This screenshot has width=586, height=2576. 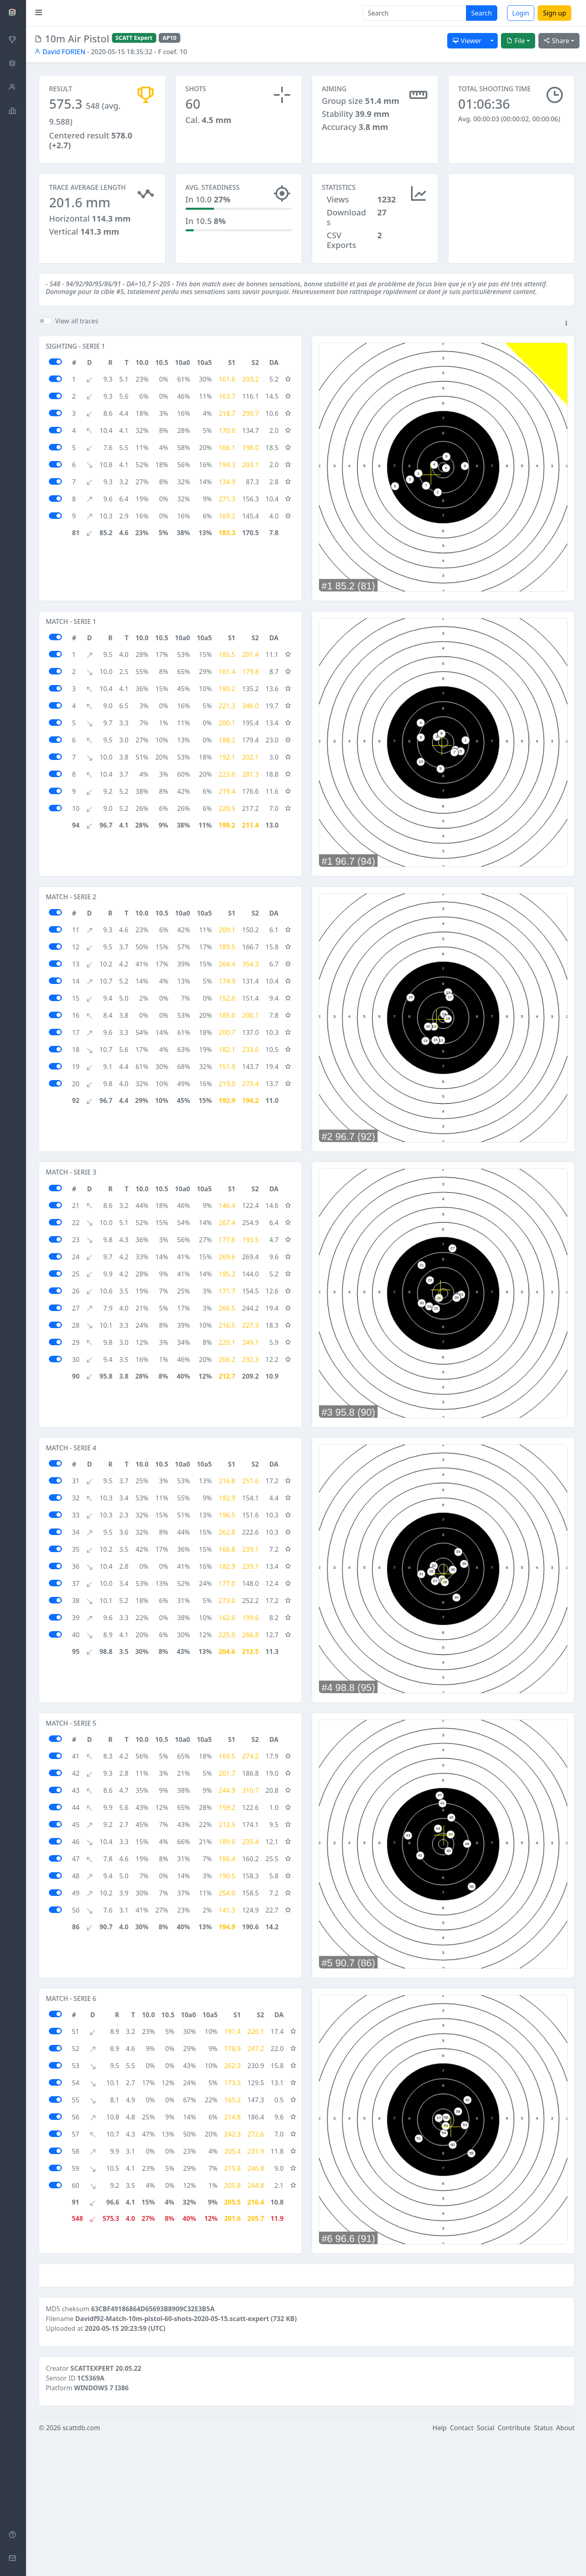 What do you see at coordinates (481, 13) in the screenshot?
I see `Search` at bounding box center [481, 13].